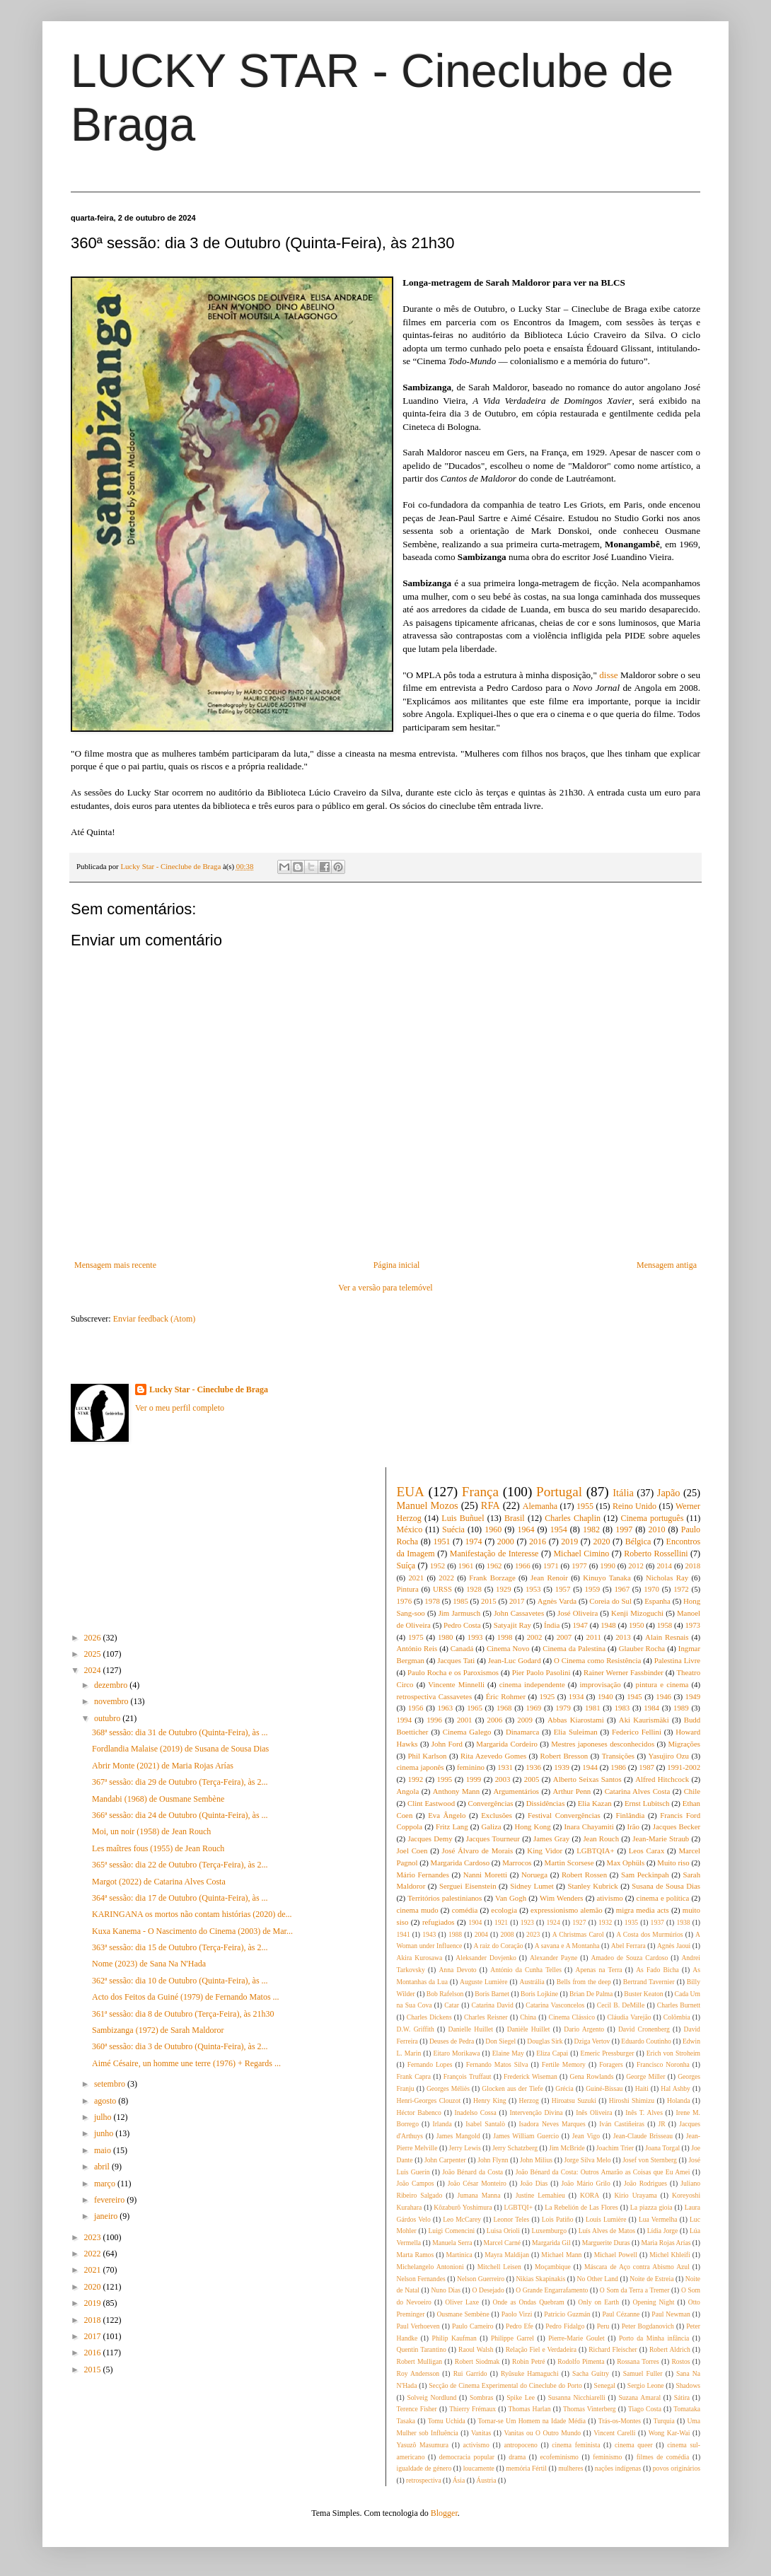  What do you see at coordinates (457, 2053) in the screenshot?
I see `Eitaro Morikawa` at bounding box center [457, 2053].